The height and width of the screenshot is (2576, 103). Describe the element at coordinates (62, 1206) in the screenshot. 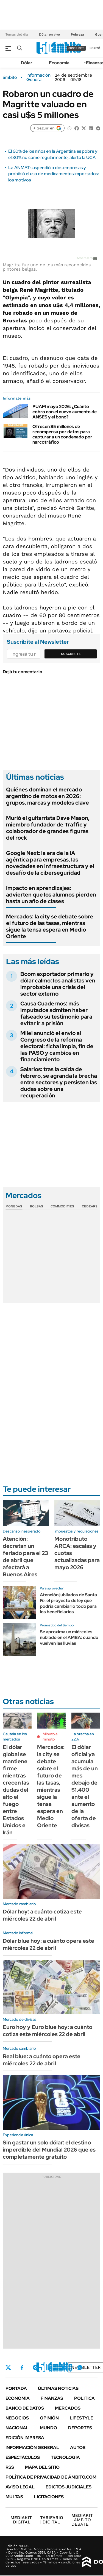

I see `Commodities` at that location.